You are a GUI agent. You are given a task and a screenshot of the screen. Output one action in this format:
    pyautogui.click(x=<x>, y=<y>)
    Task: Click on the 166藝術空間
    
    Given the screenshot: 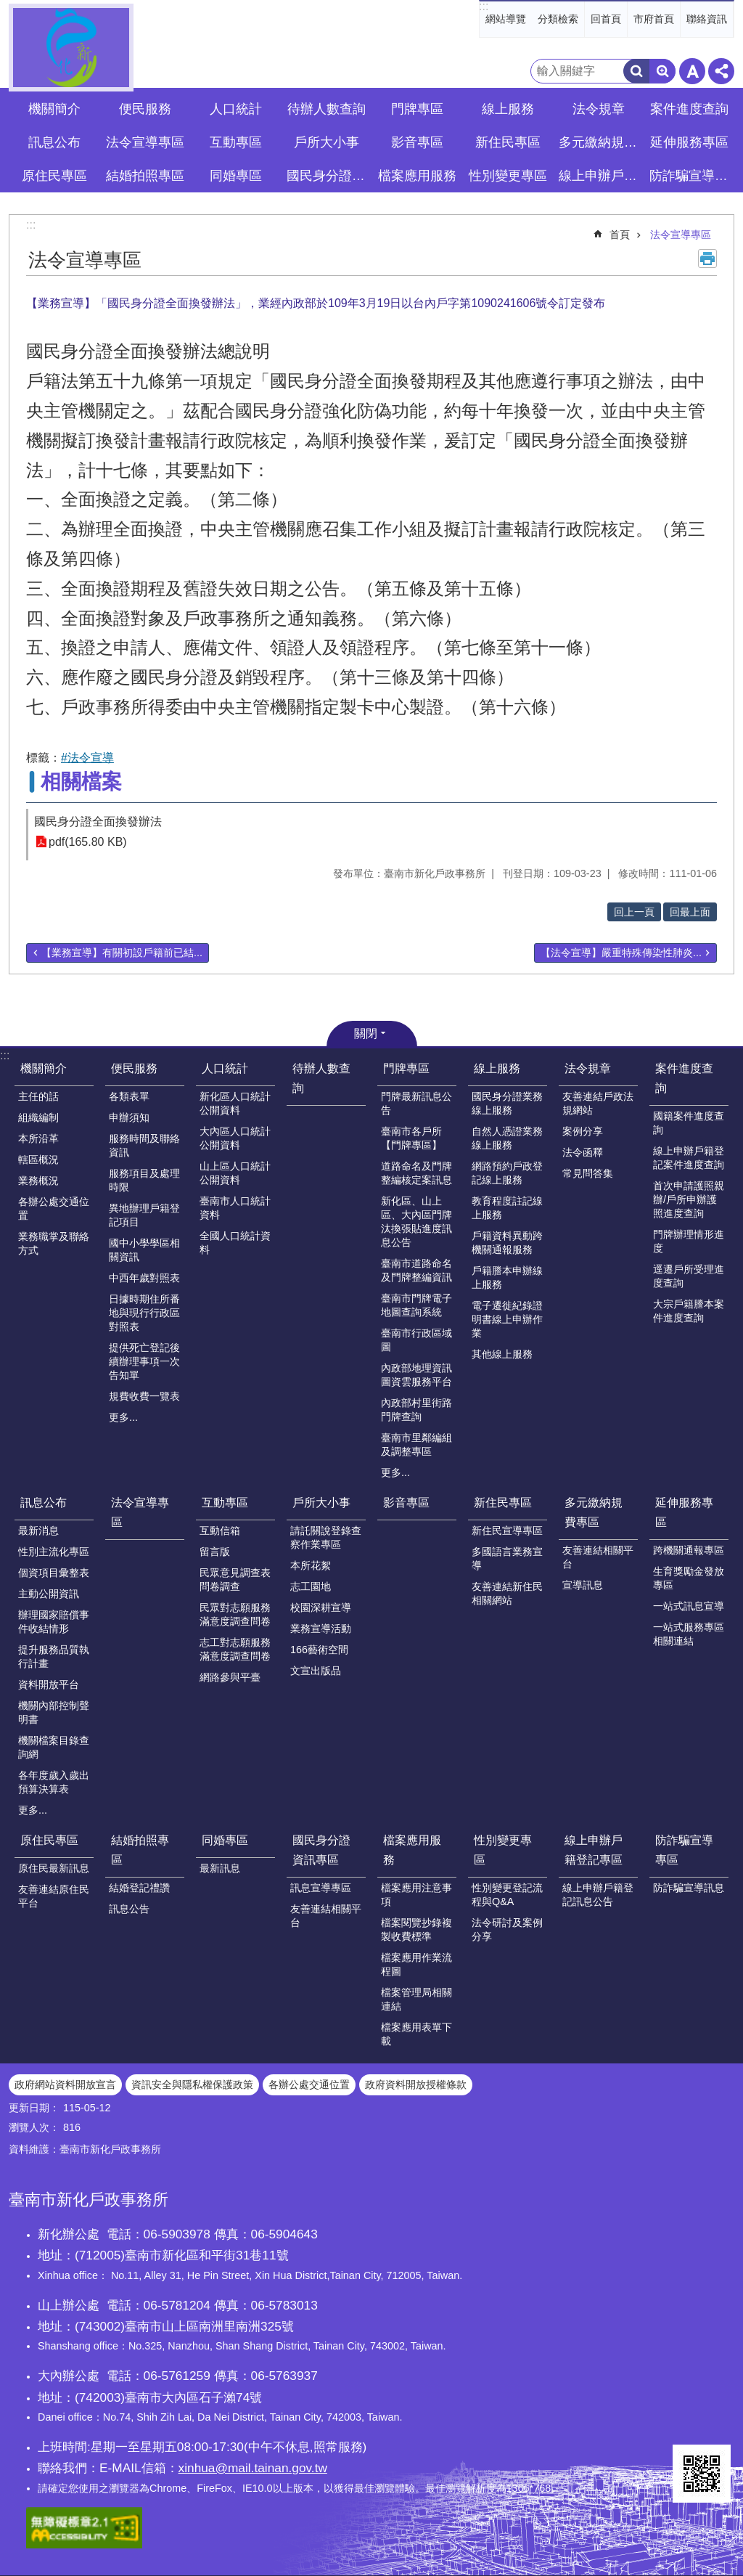 What is the action you would take?
    pyautogui.click(x=319, y=1649)
    